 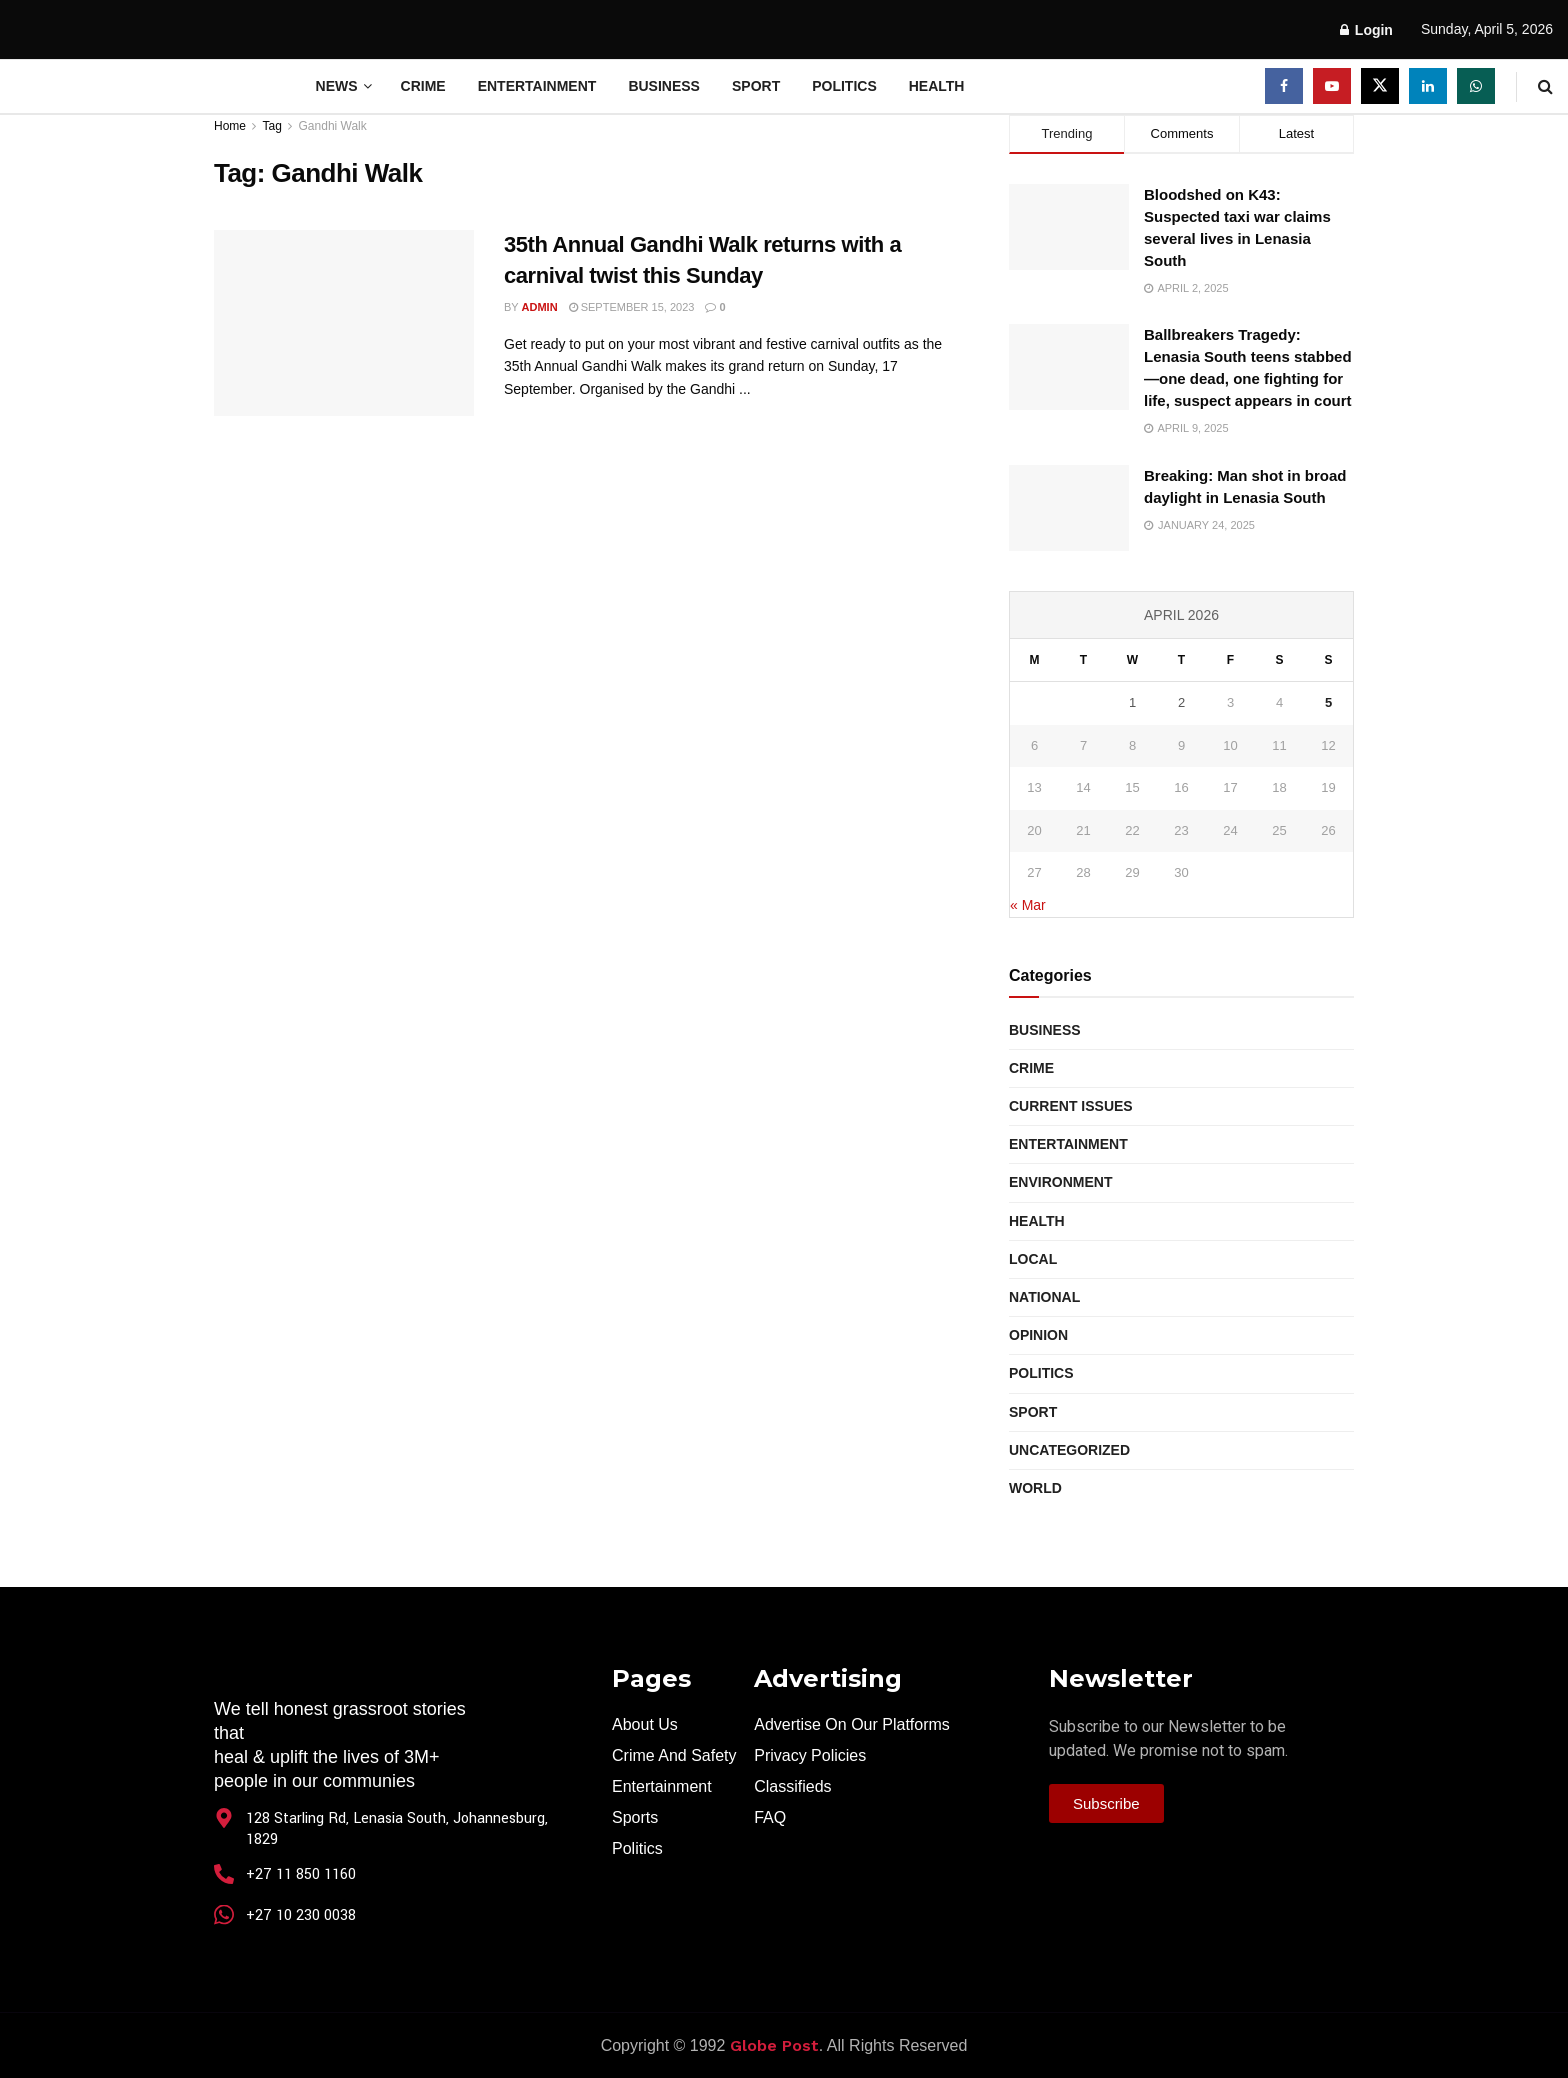 I want to click on [Find us on Whatsapp], so click(x=1476, y=86).